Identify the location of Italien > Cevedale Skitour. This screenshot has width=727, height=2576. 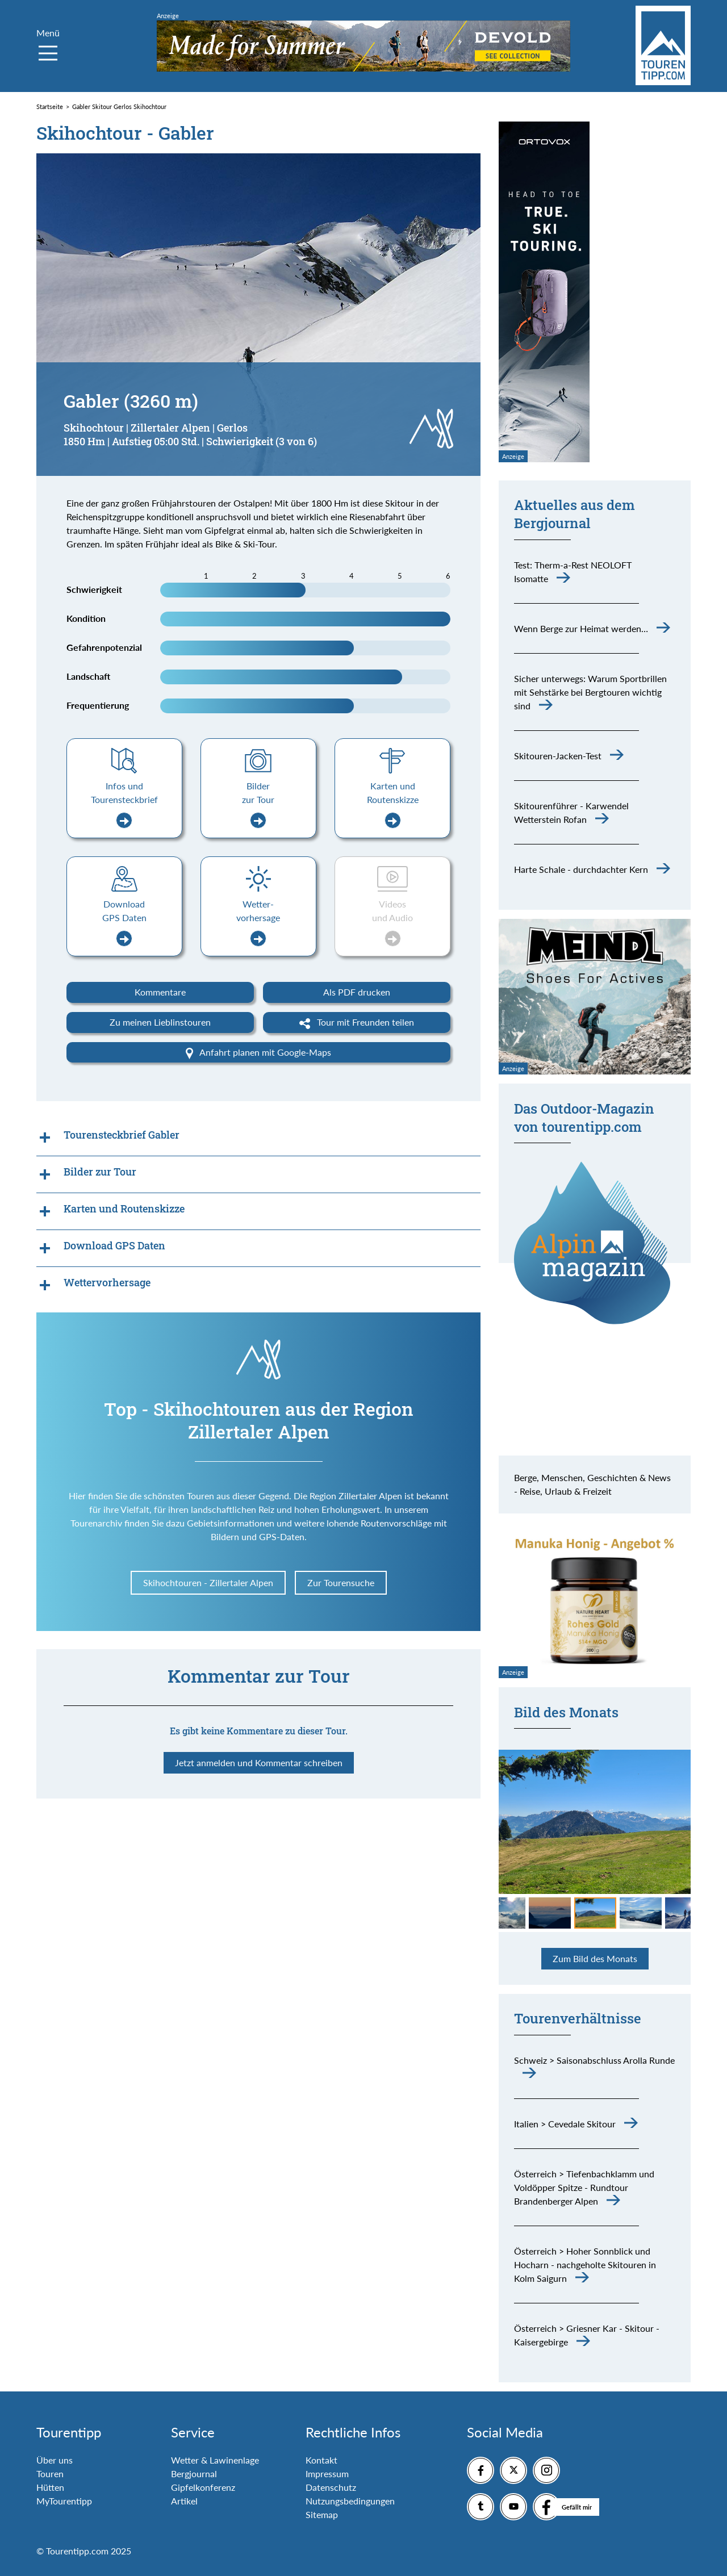
(565, 2123).